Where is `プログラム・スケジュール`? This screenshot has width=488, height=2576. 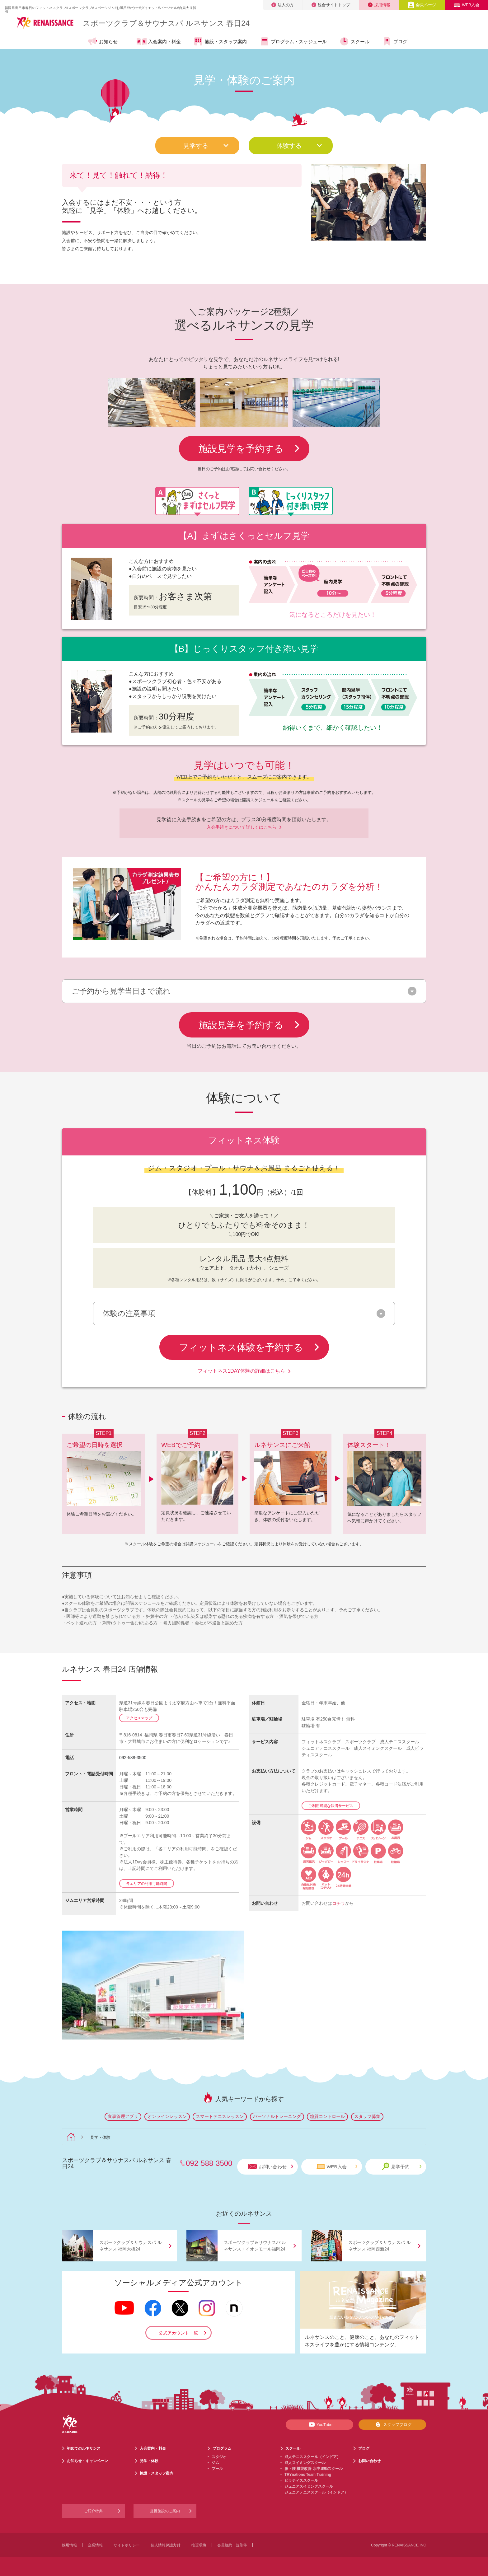
プログラム・スケジュール is located at coordinates (293, 41).